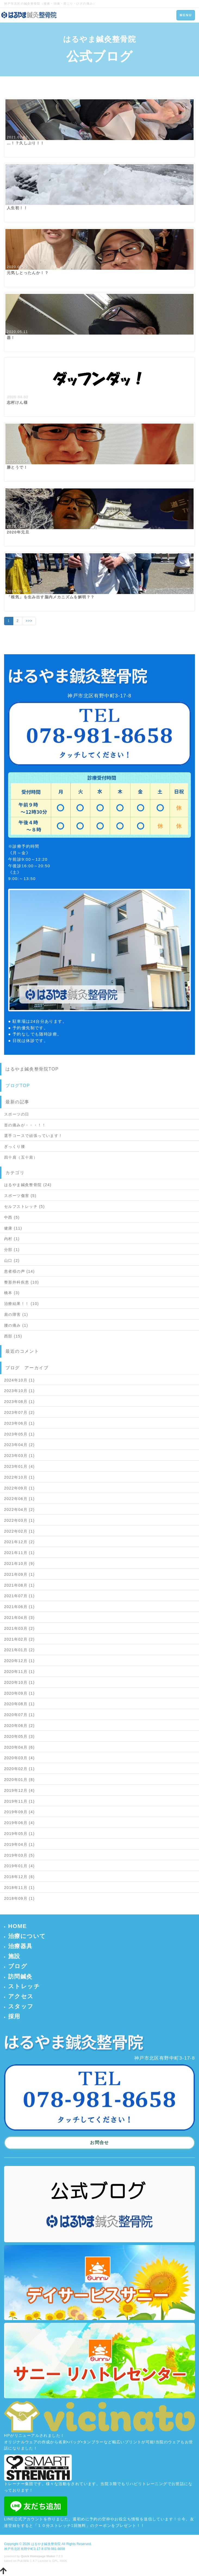  What do you see at coordinates (19, 1445) in the screenshot?
I see `2023年04月 (2)` at bounding box center [19, 1445].